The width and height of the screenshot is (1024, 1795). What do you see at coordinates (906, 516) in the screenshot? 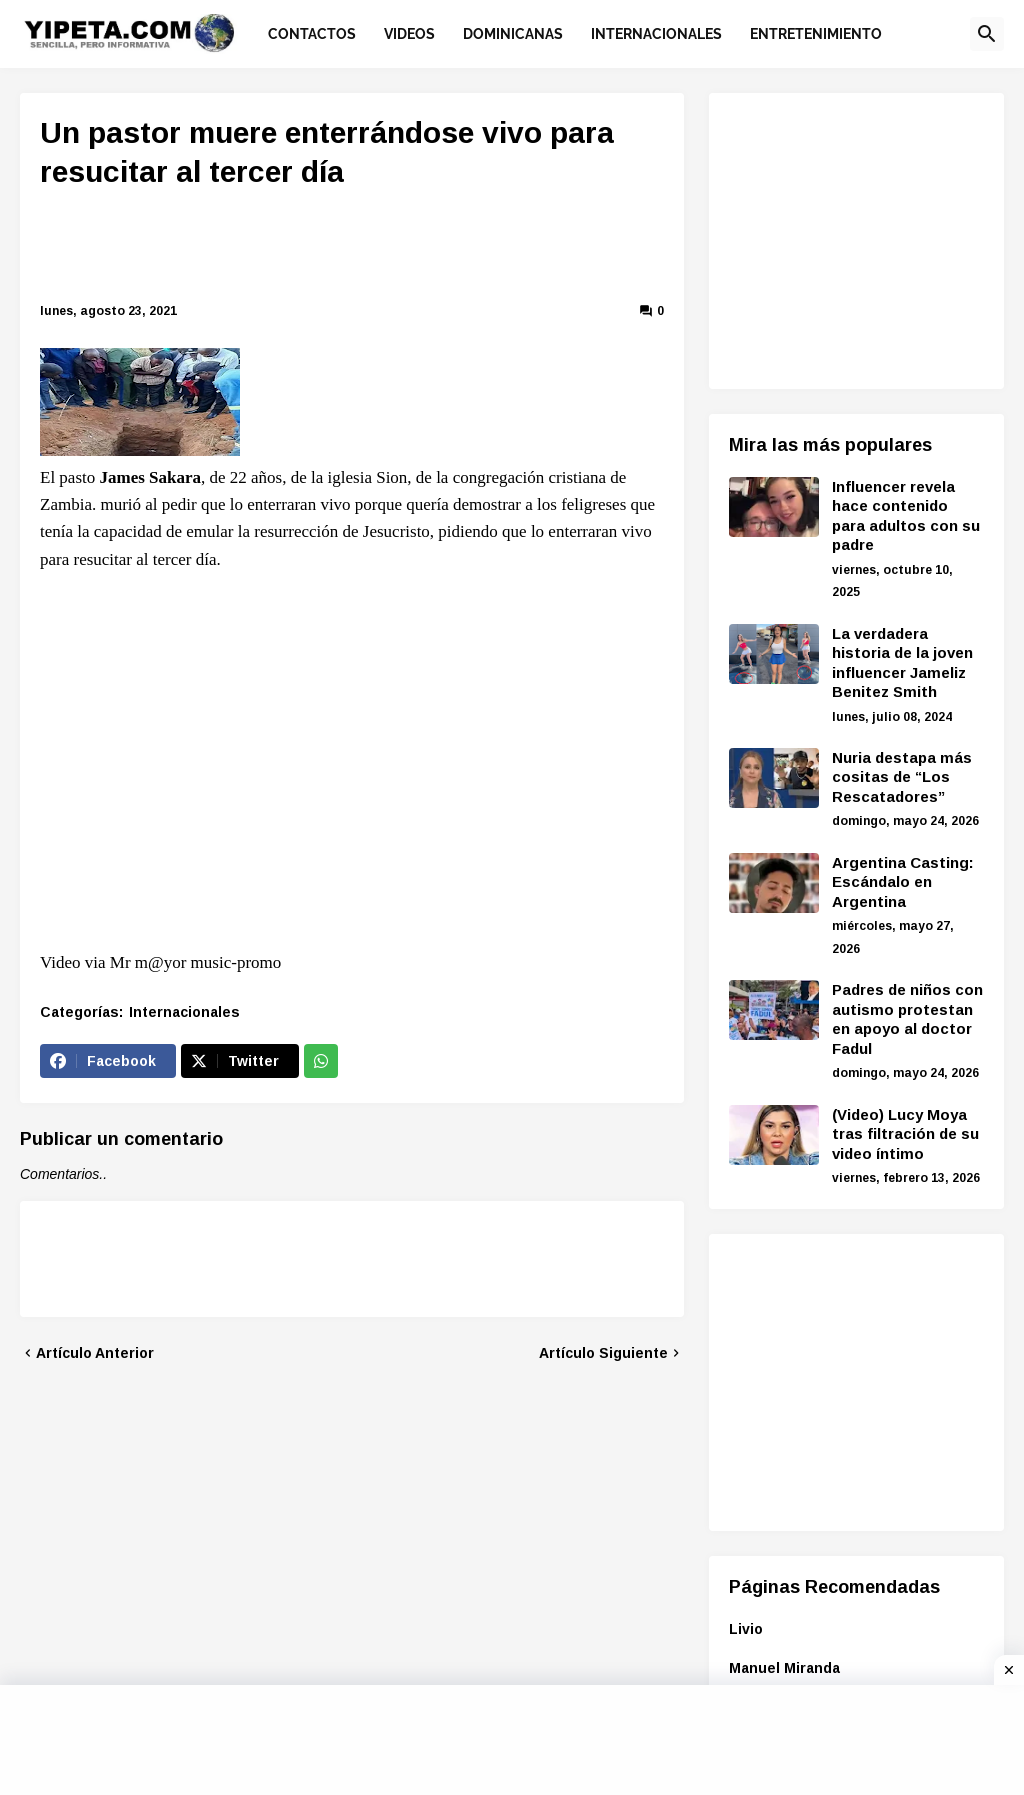
I see `Influencer revela hace contenido para adultos con su padre` at bounding box center [906, 516].